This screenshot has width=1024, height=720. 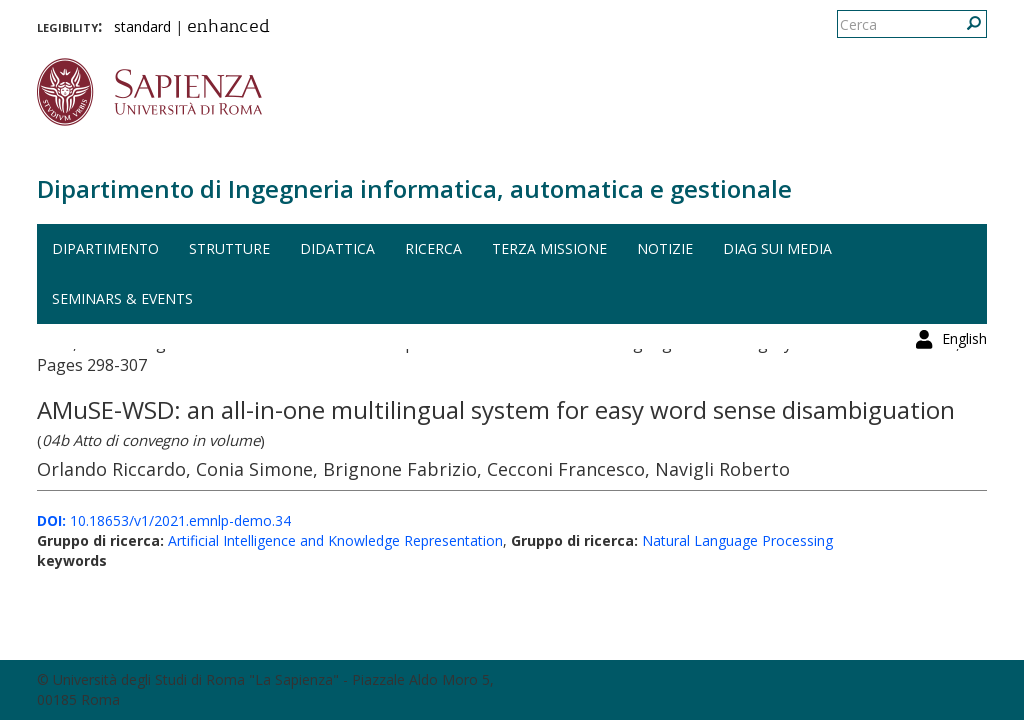 What do you see at coordinates (122, 298) in the screenshot?
I see `Seminars & events` at bounding box center [122, 298].